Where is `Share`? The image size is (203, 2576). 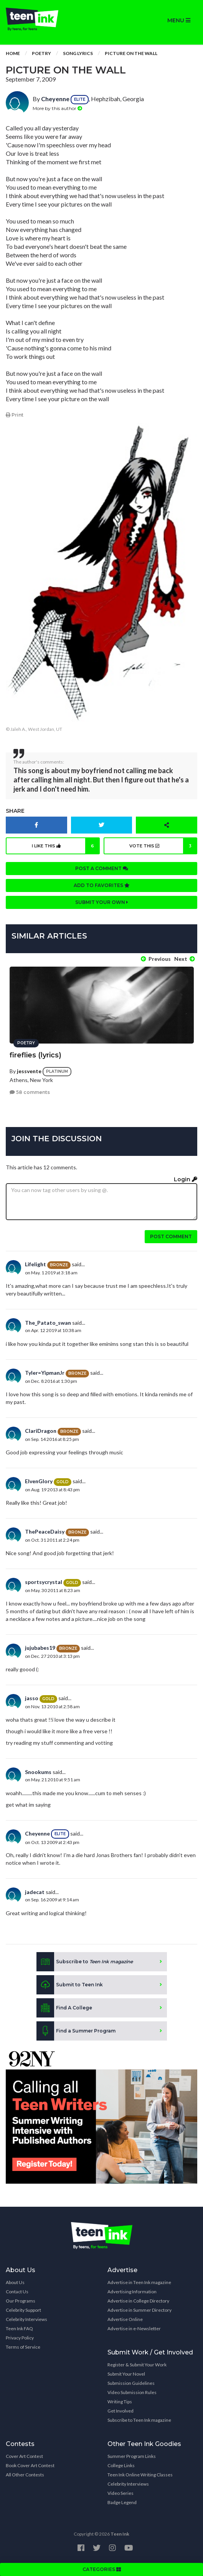 Share is located at coordinates (15, 810).